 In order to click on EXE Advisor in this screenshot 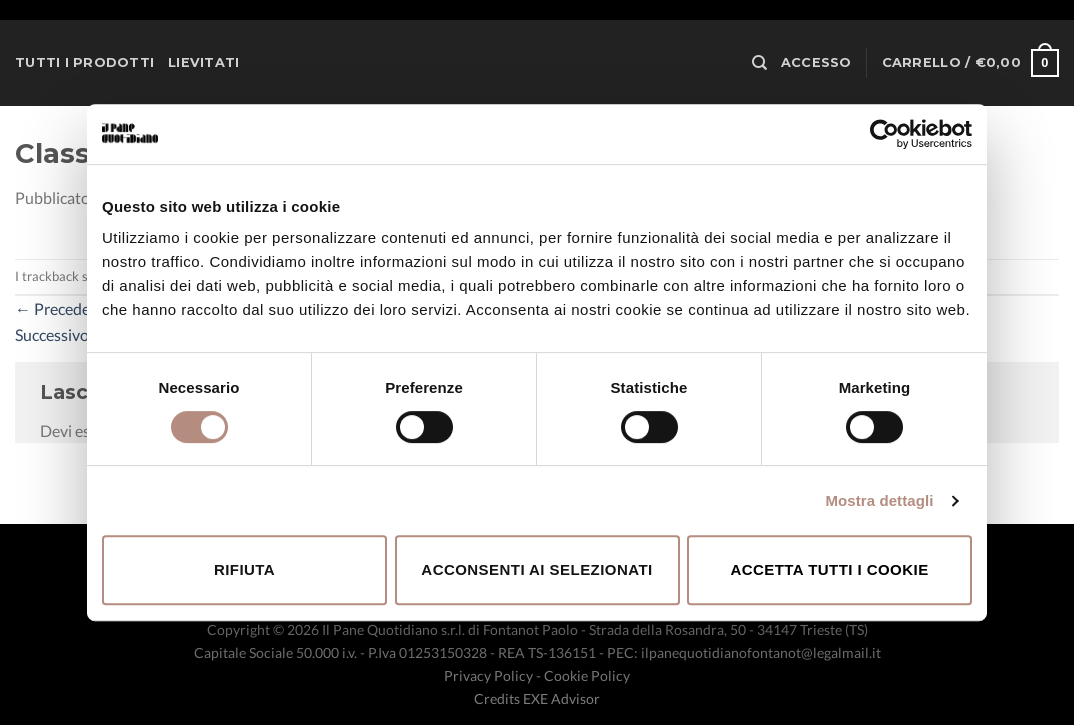, I will do `click(561, 698)`.